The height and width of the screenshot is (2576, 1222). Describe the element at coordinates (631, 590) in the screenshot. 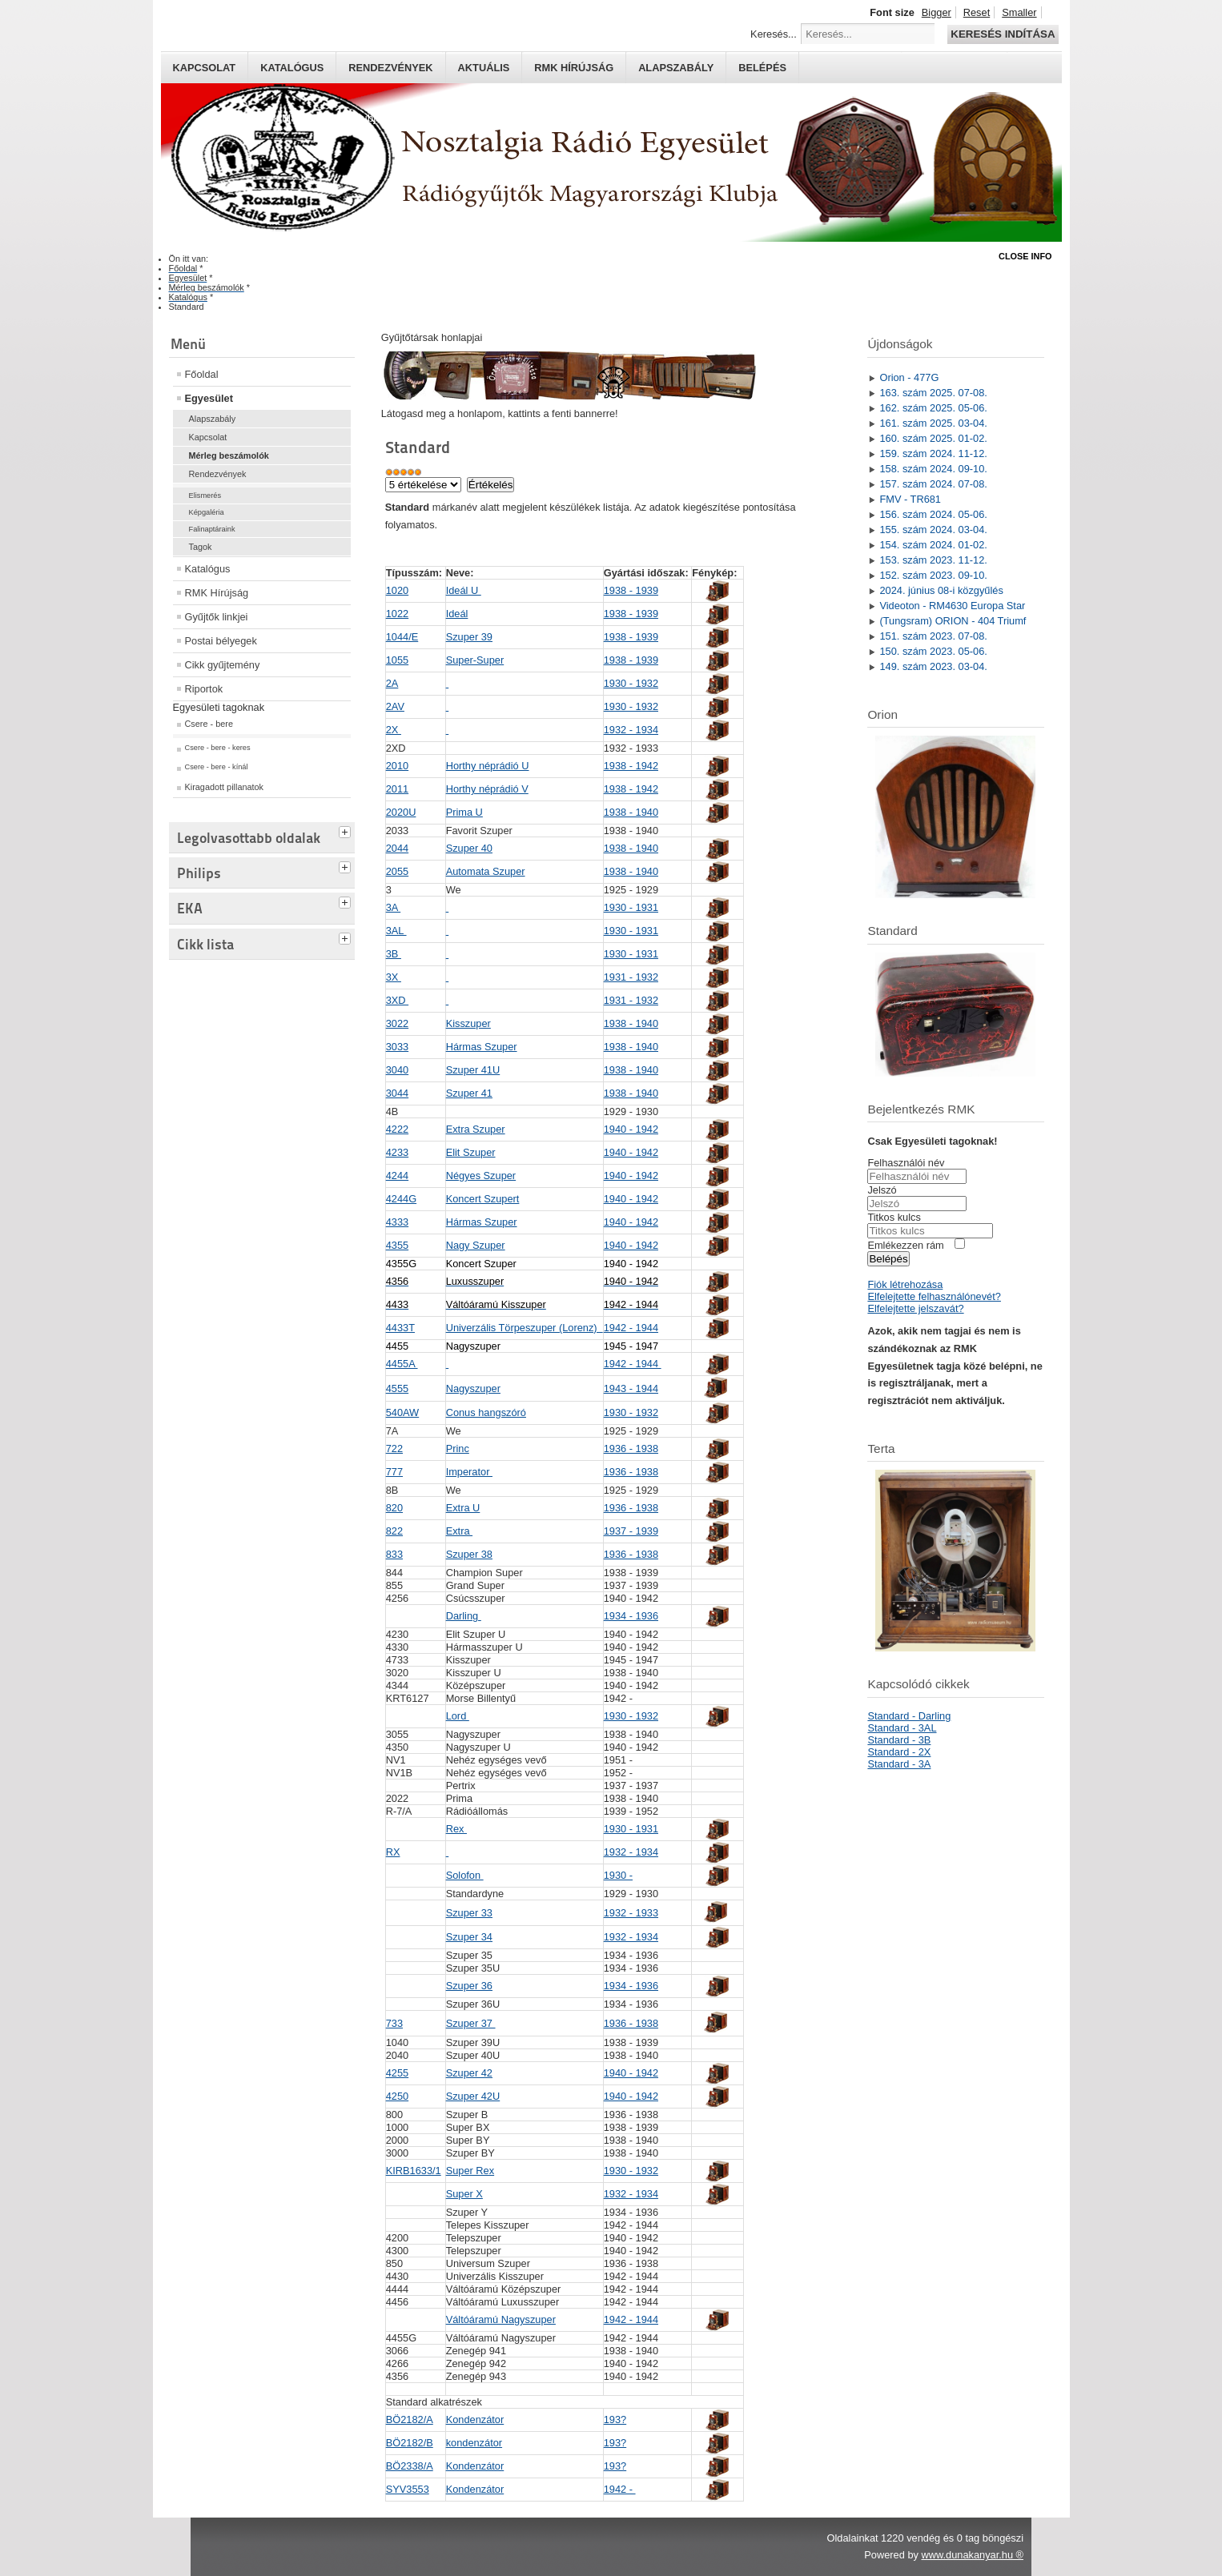

I see `1938 - 1939` at that location.